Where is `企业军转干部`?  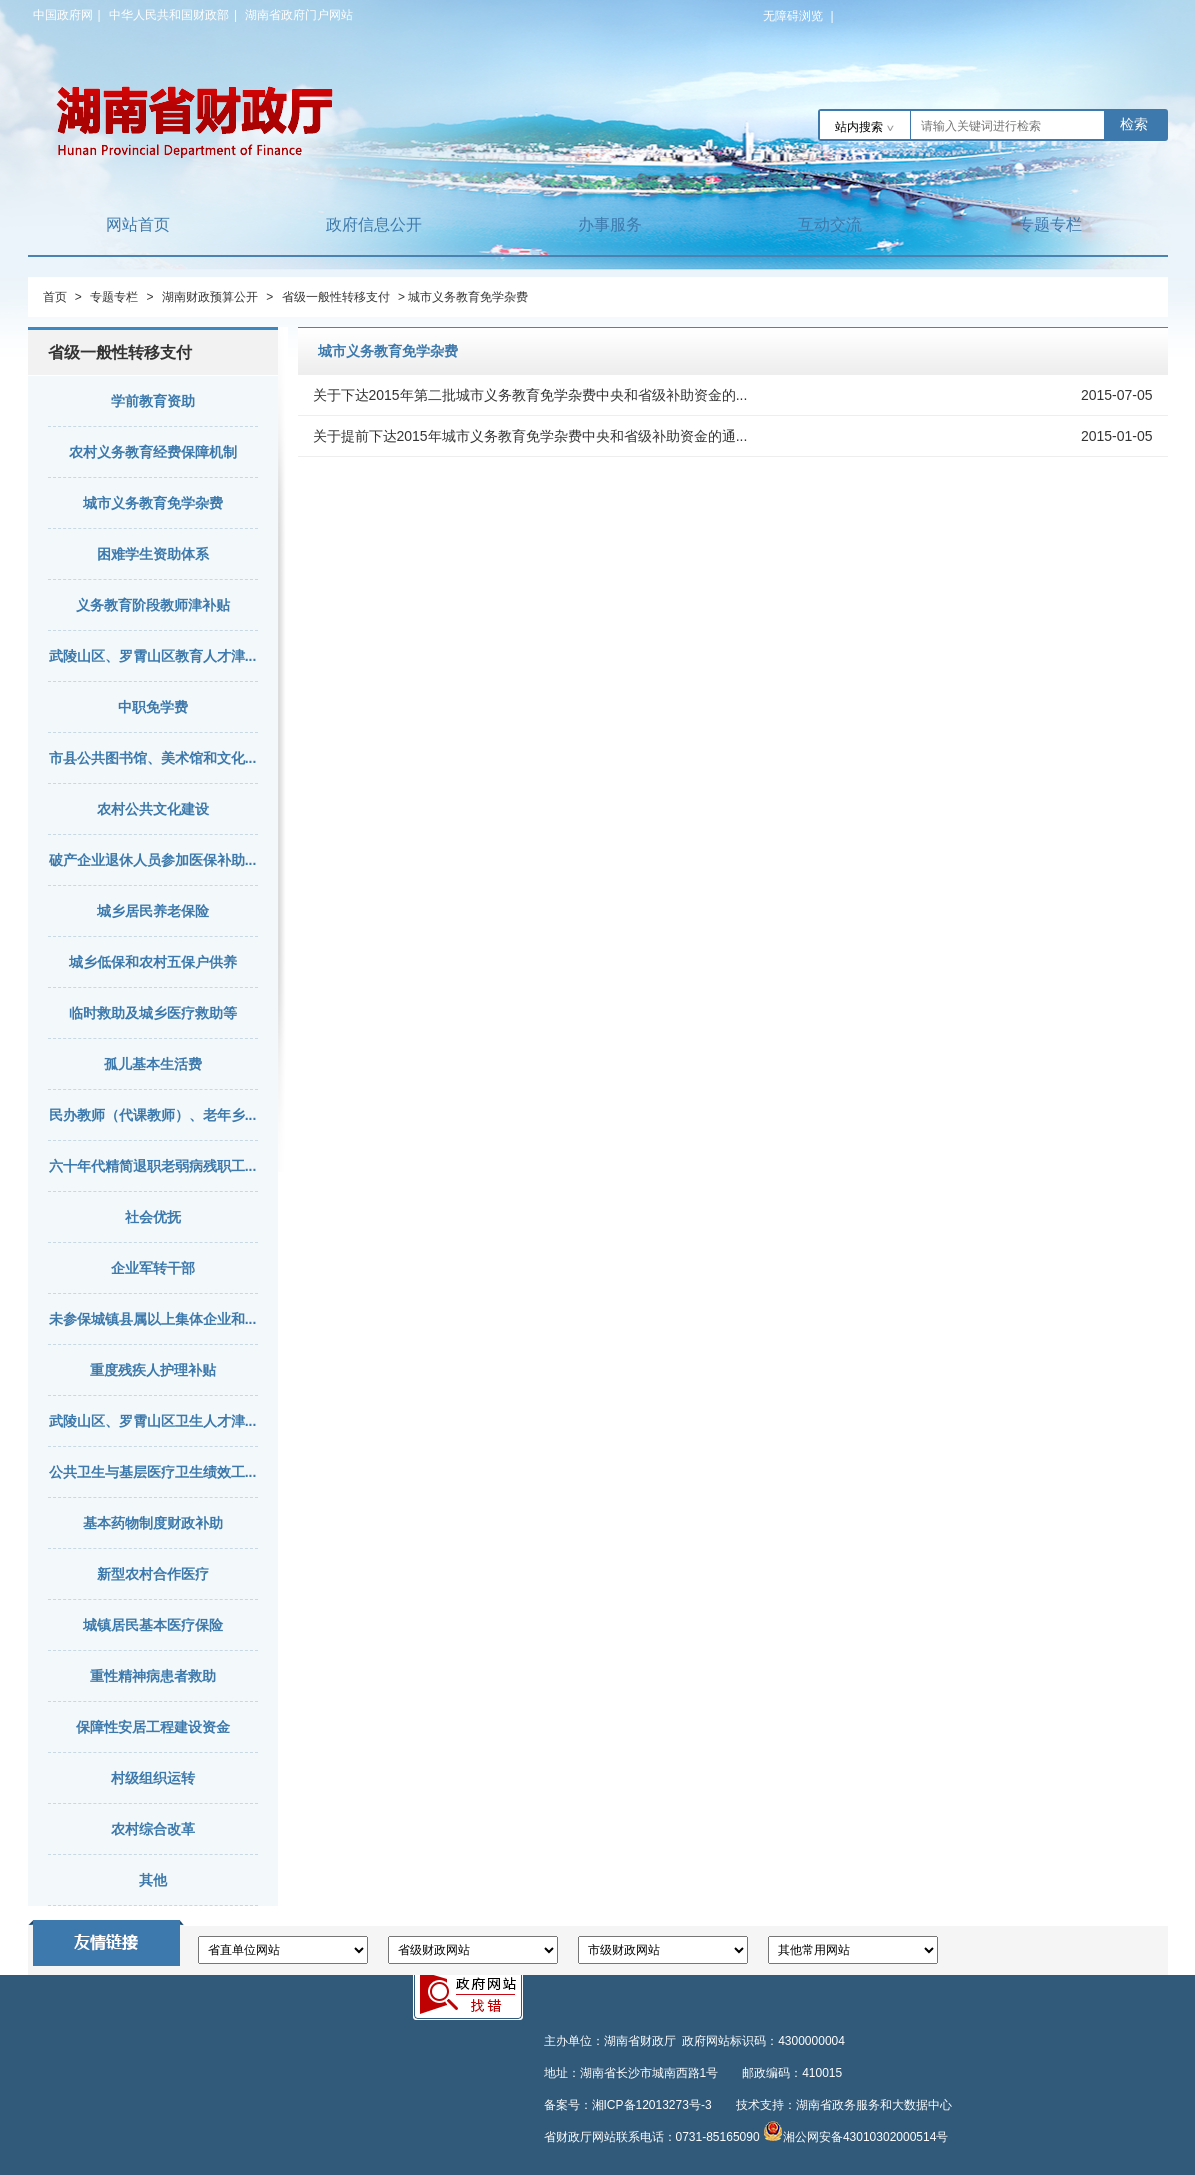
企业军转干部 is located at coordinates (153, 1268).